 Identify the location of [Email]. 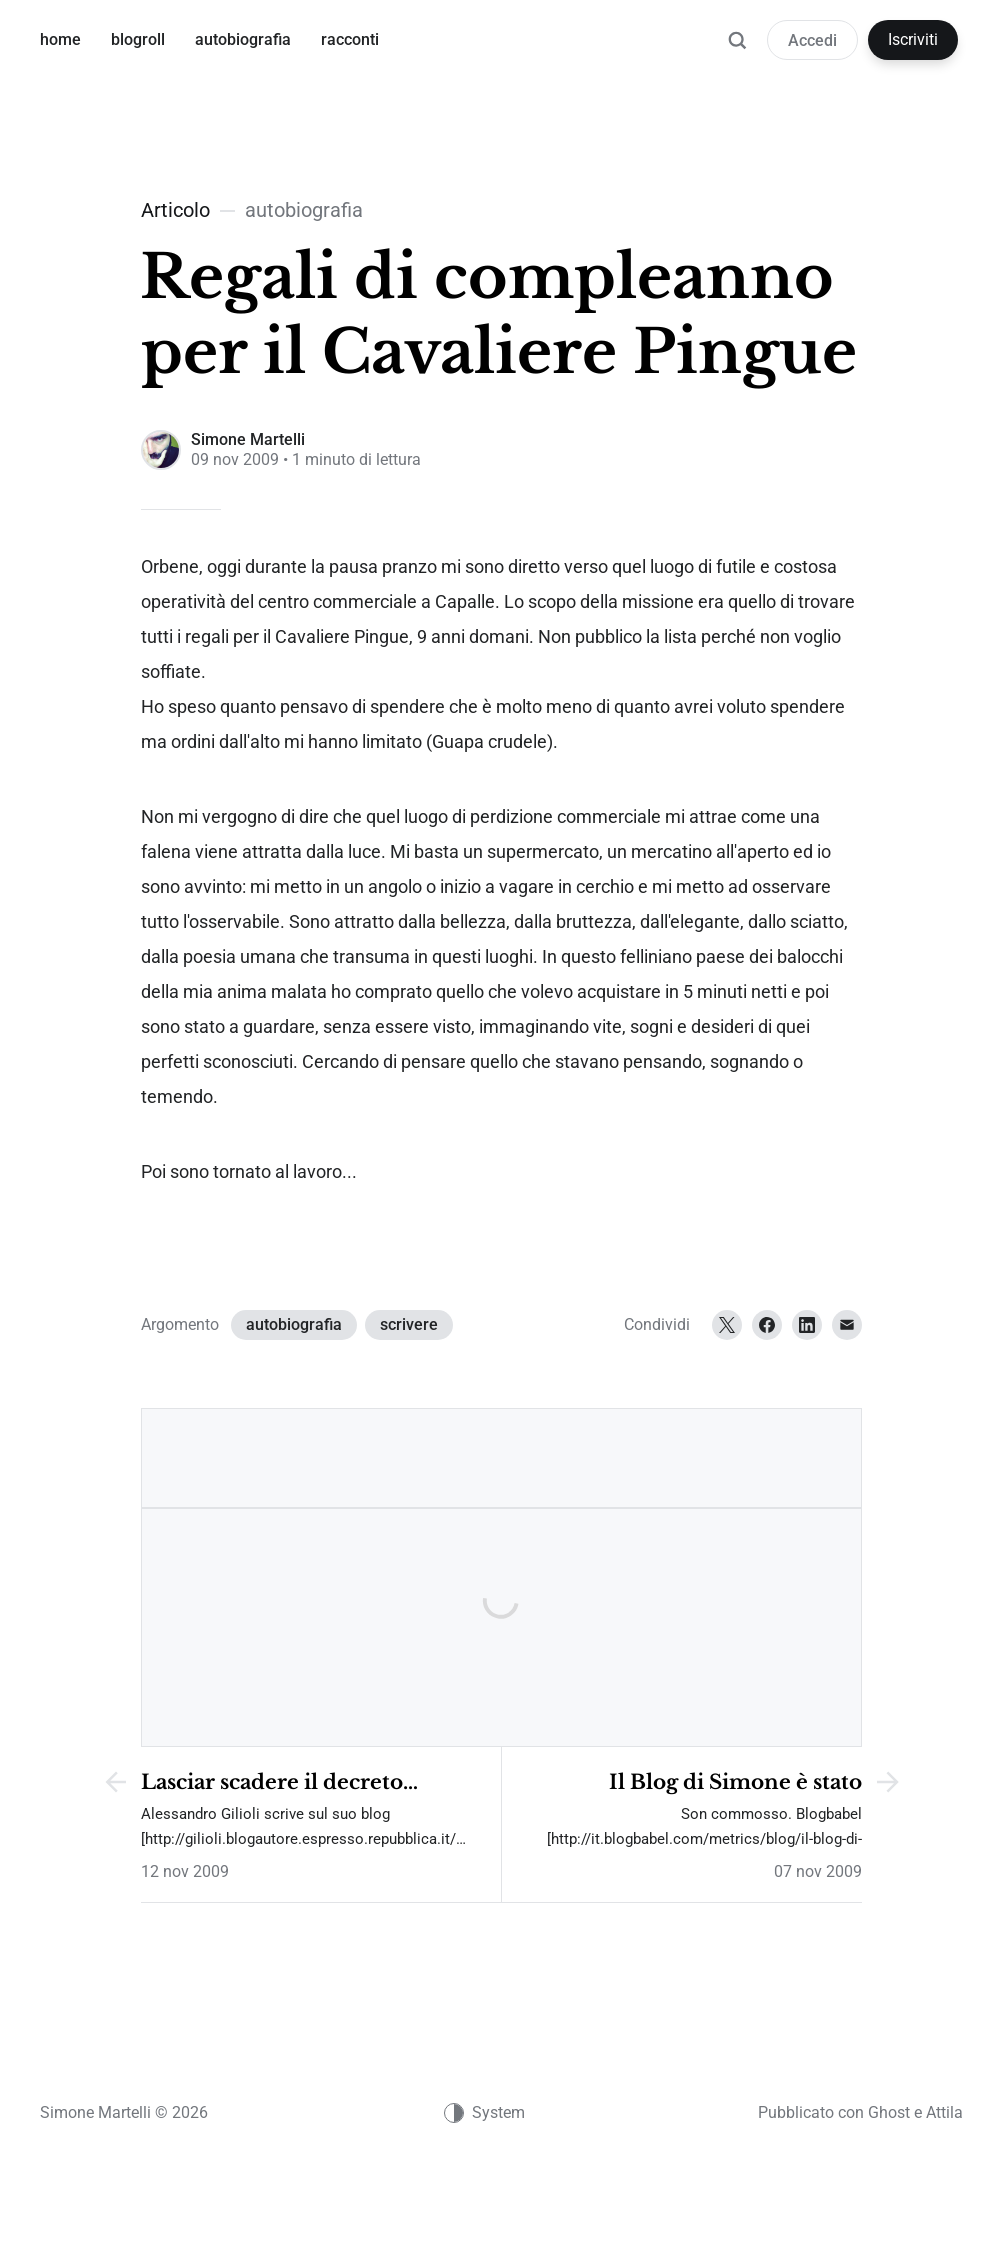
(847, 1325).